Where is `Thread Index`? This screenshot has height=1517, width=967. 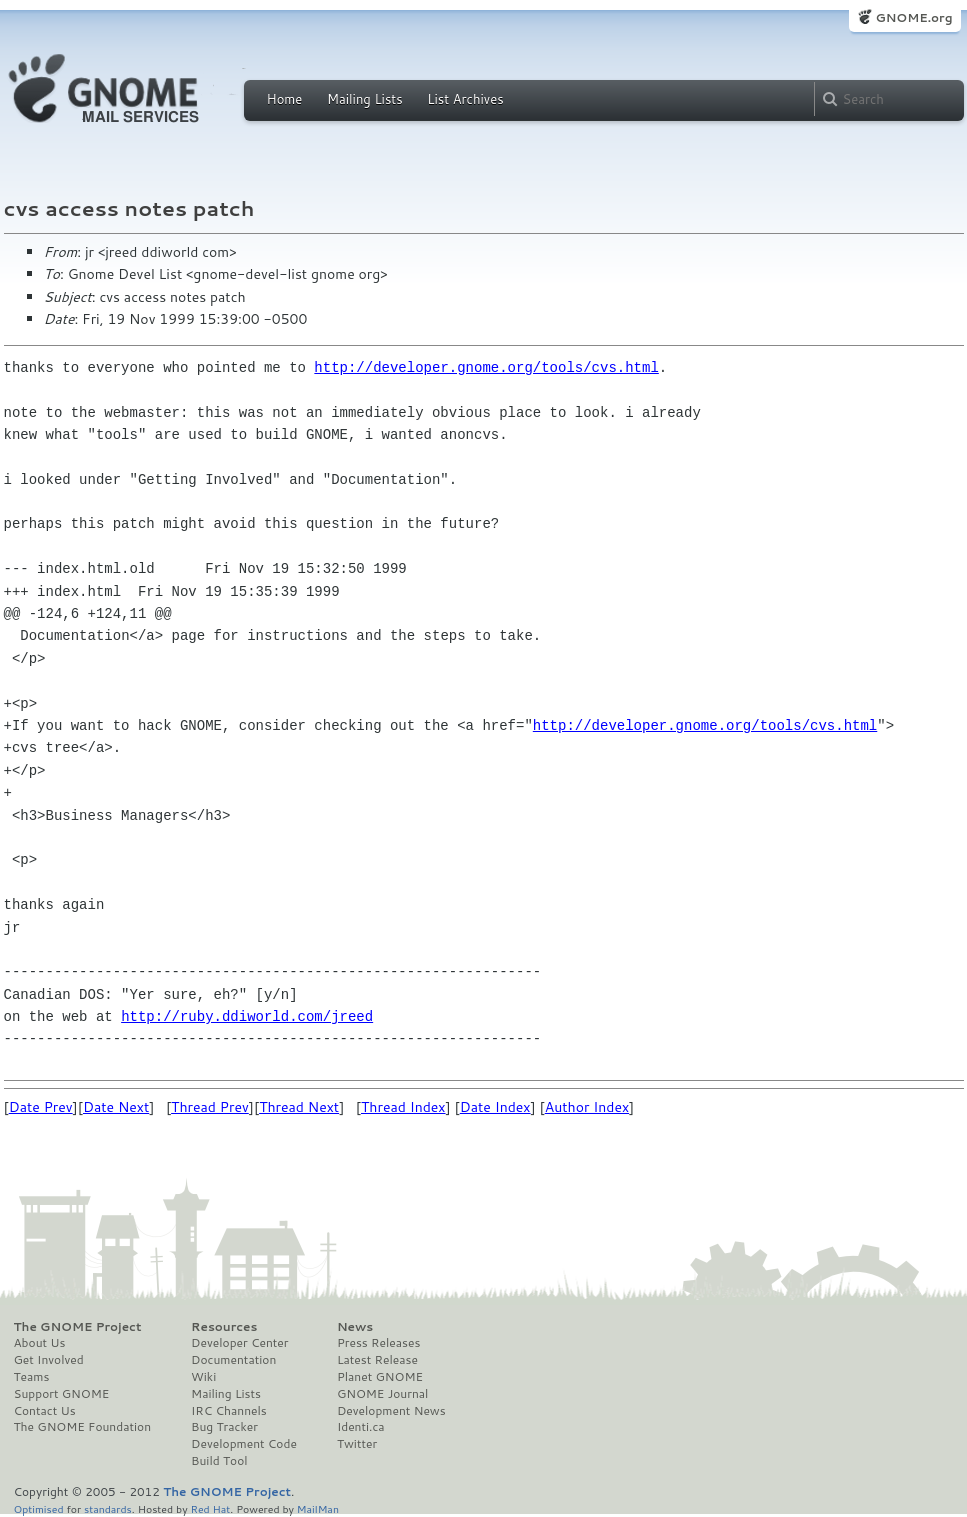
Thread Index is located at coordinates (403, 1107).